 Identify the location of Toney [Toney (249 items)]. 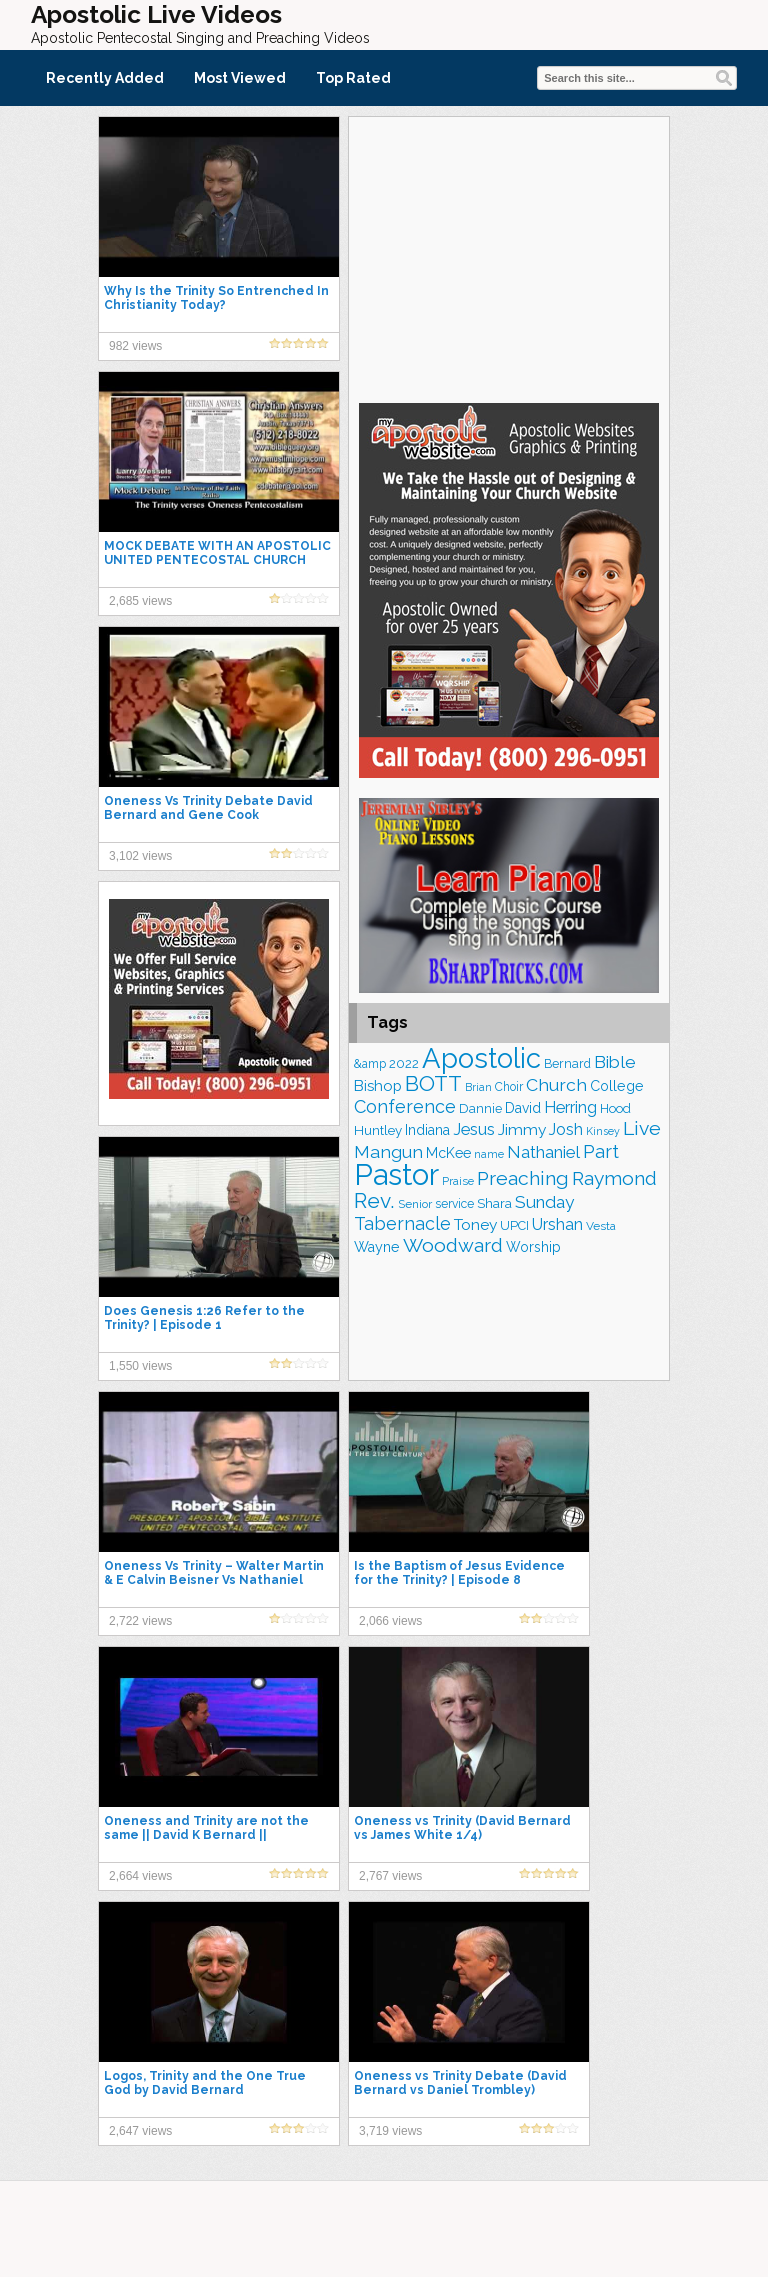
(475, 1224).